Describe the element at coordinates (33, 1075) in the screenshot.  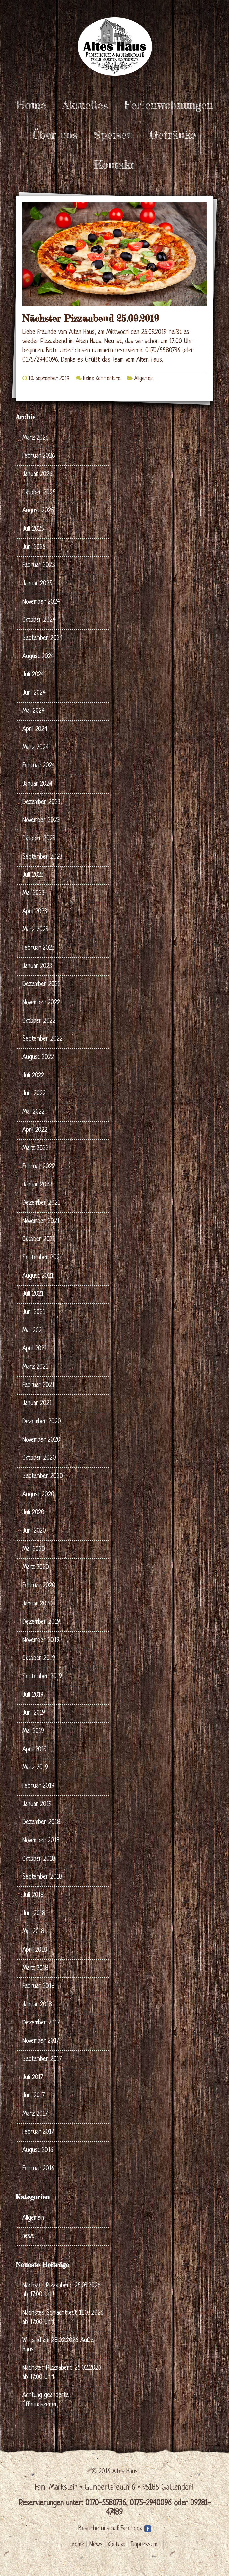
I see `Juli 2022` at that location.